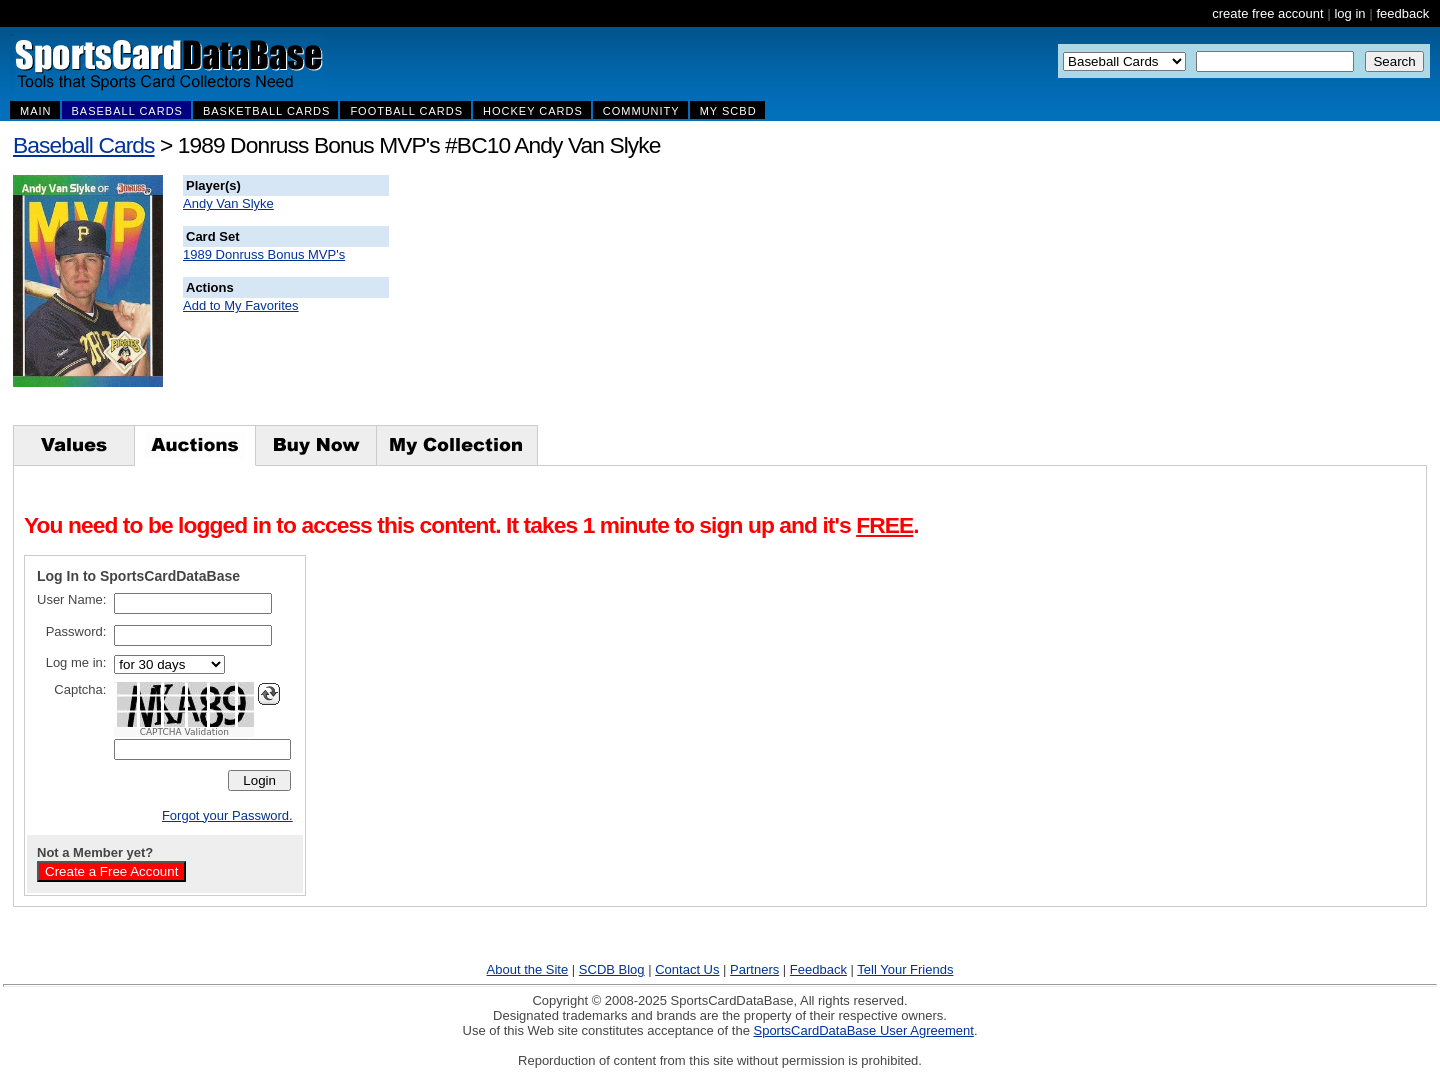 The width and height of the screenshot is (1440, 1086). Describe the element at coordinates (84, 145) in the screenshot. I see `Baseball Cards` at that location.